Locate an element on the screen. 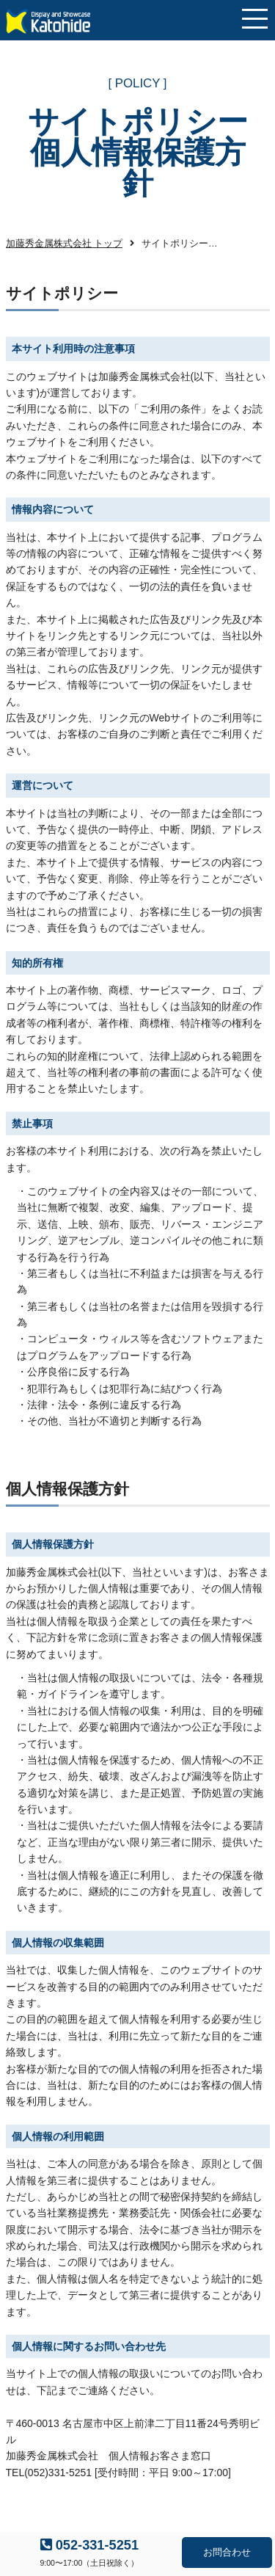  052-331-5251 is located at coordinates (89, 2545).